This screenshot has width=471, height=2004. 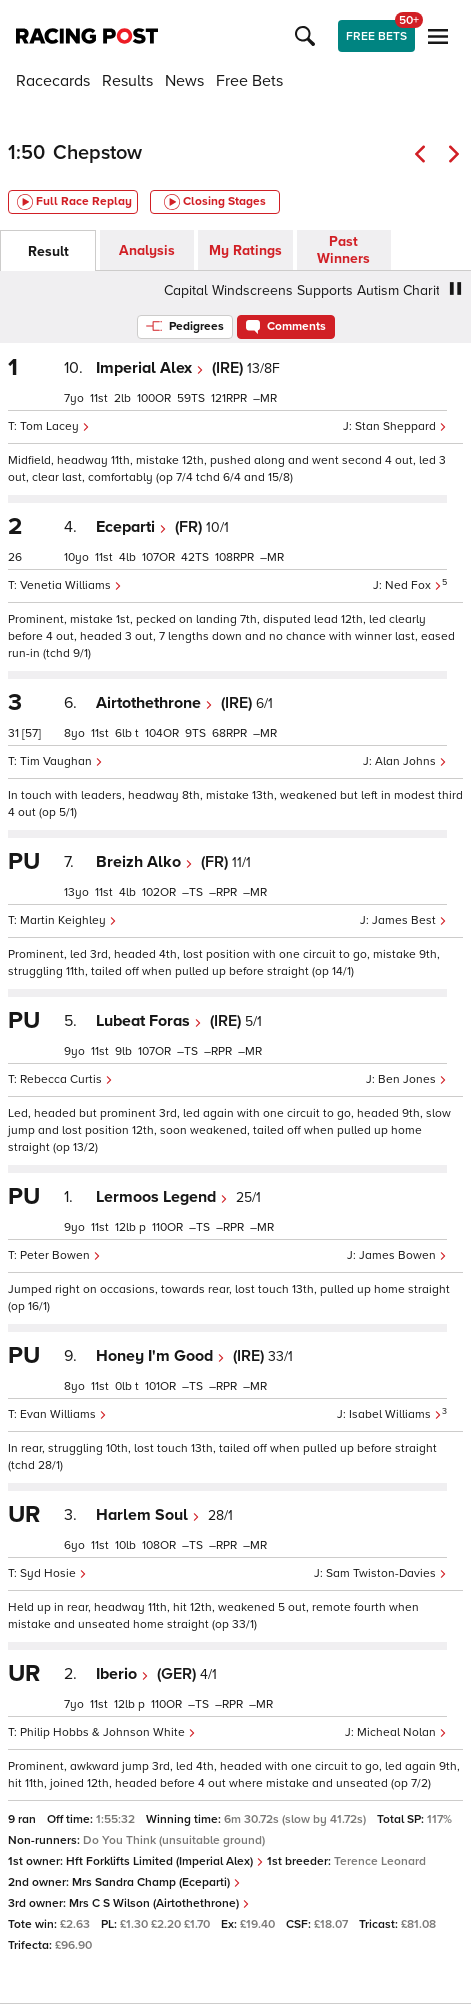 I want to click on Harlem Soul, so click(x=148, y=1515).